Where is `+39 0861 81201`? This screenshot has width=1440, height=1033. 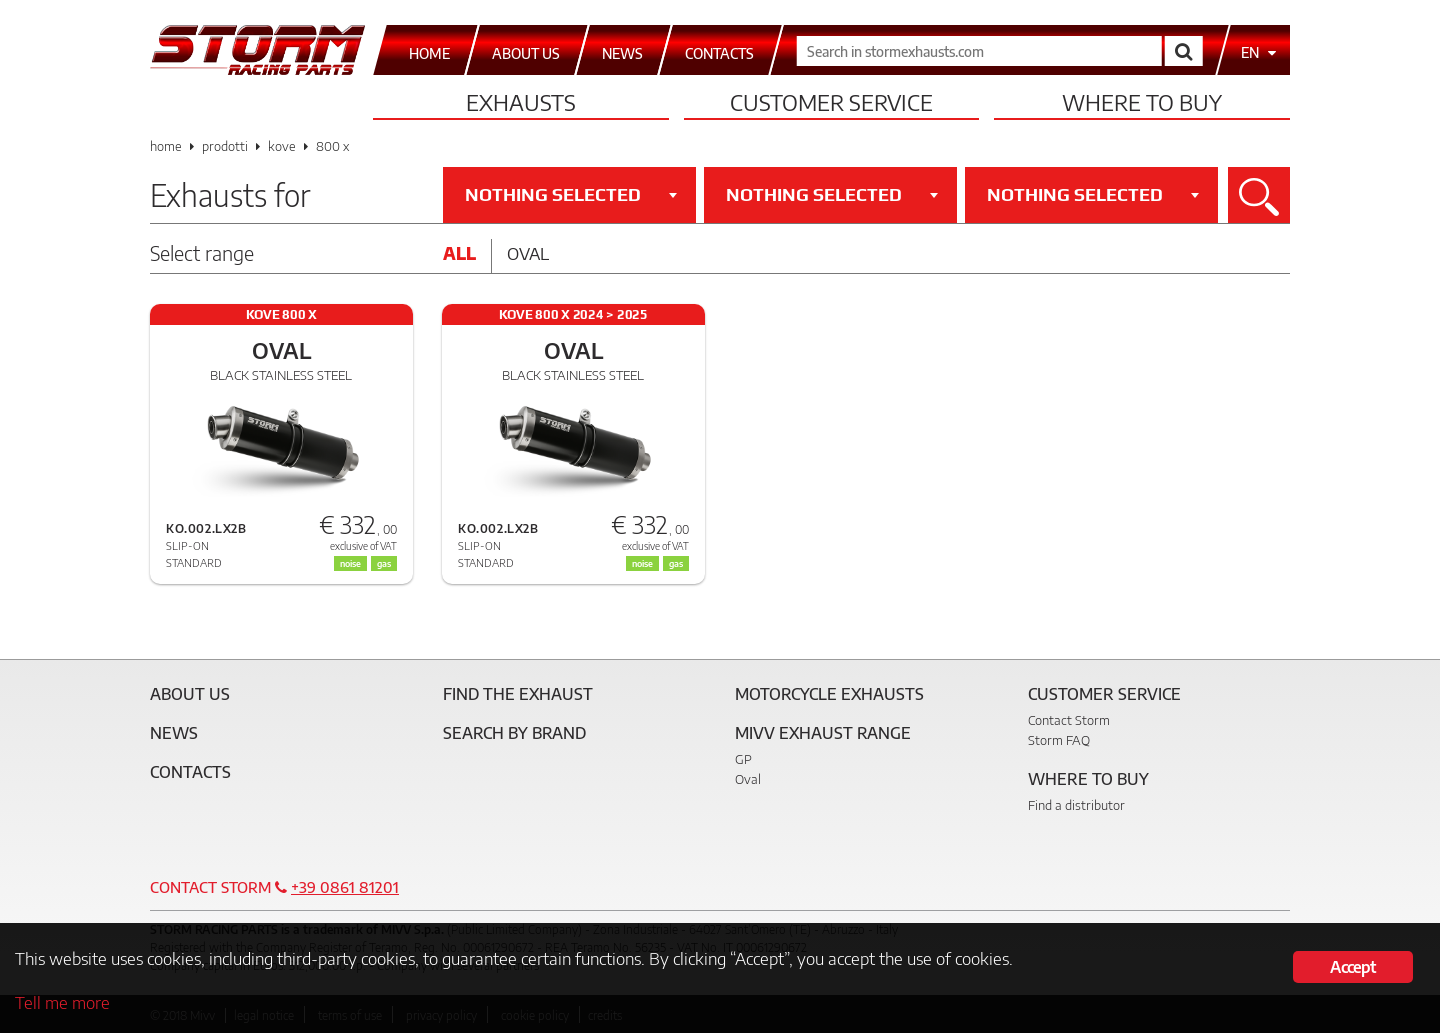 +39 0861 81201 is located at coordinates (345, 887).